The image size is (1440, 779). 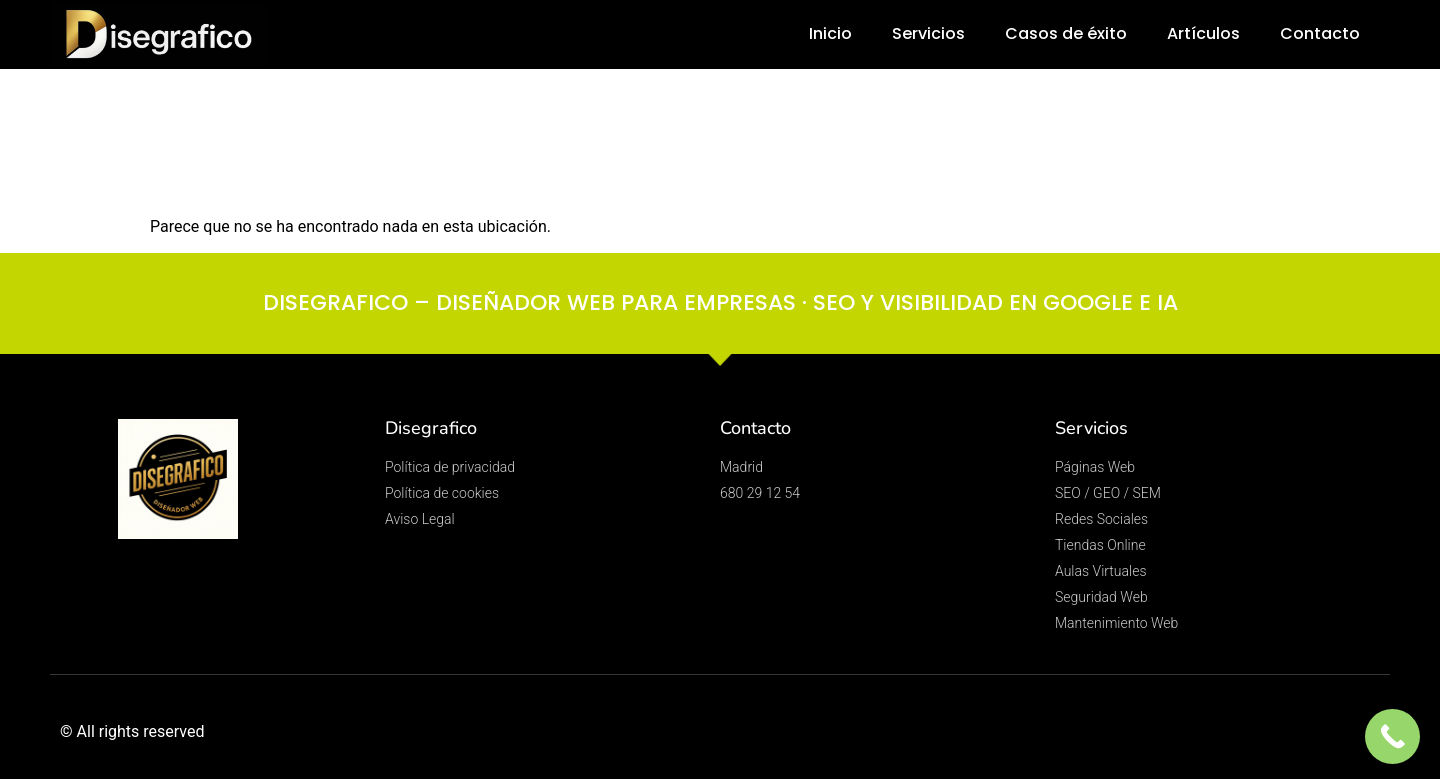 What do you see at coordinates (1203, 33) in the screenshot?
I see `Artículos` at bounding box center [1203, 33].